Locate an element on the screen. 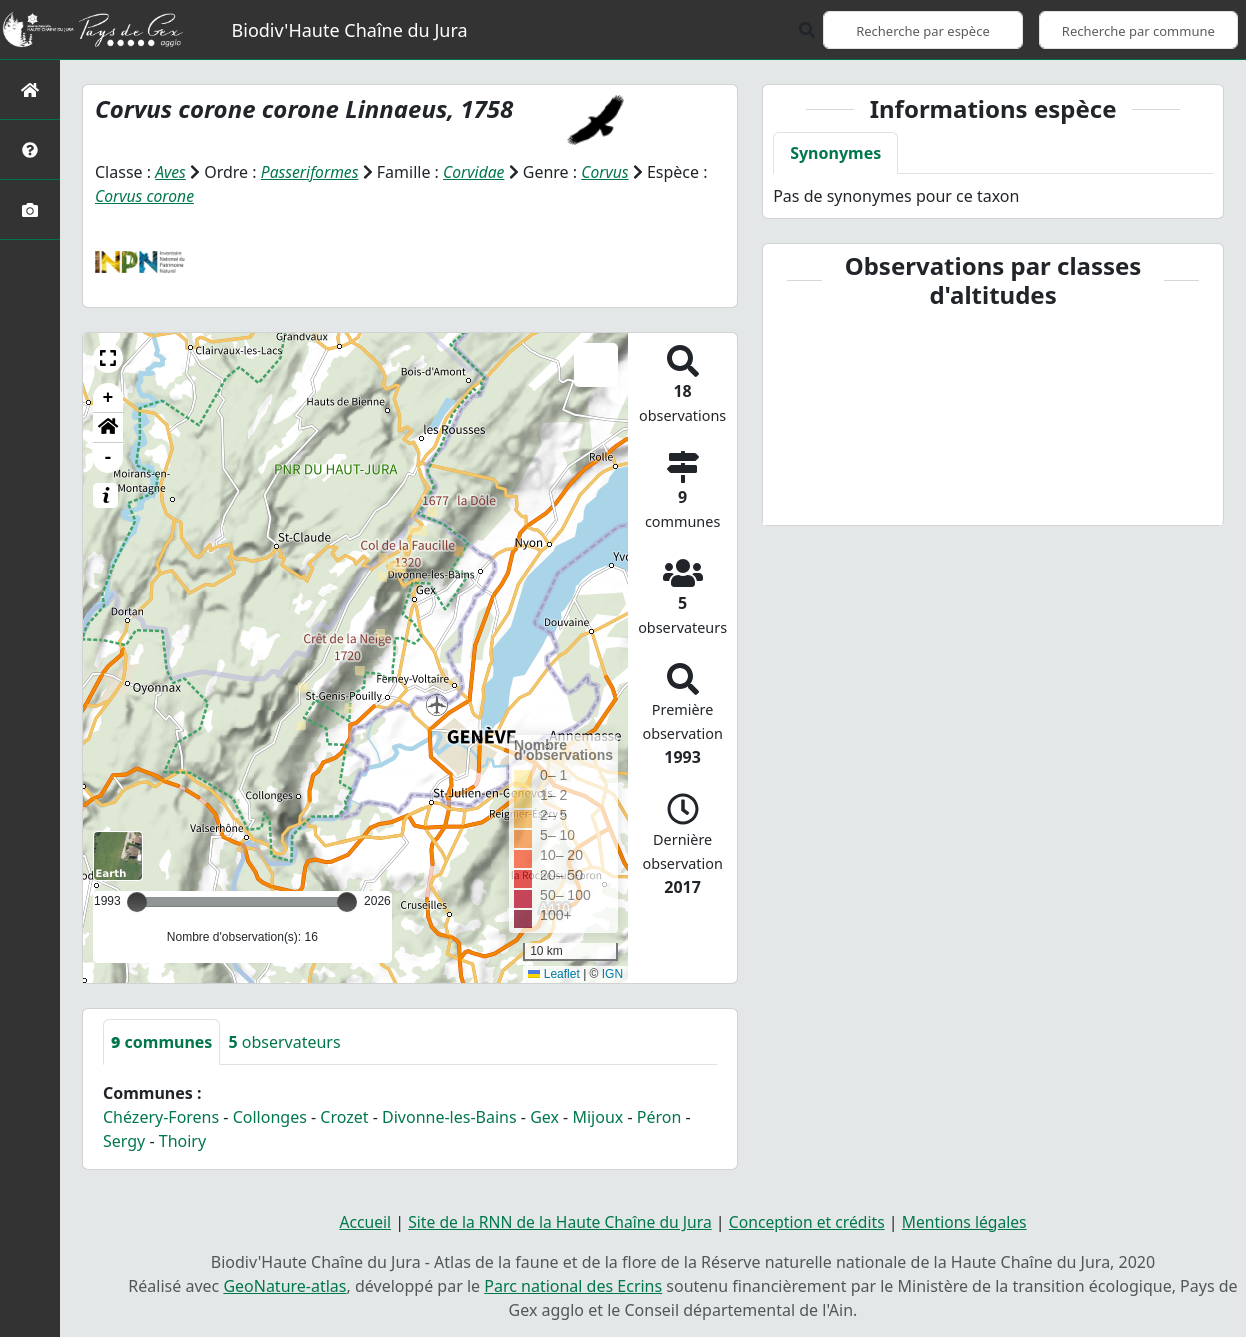 The image size is (1246, 1337). Mentions légales is located at coordinates (970, 1221).